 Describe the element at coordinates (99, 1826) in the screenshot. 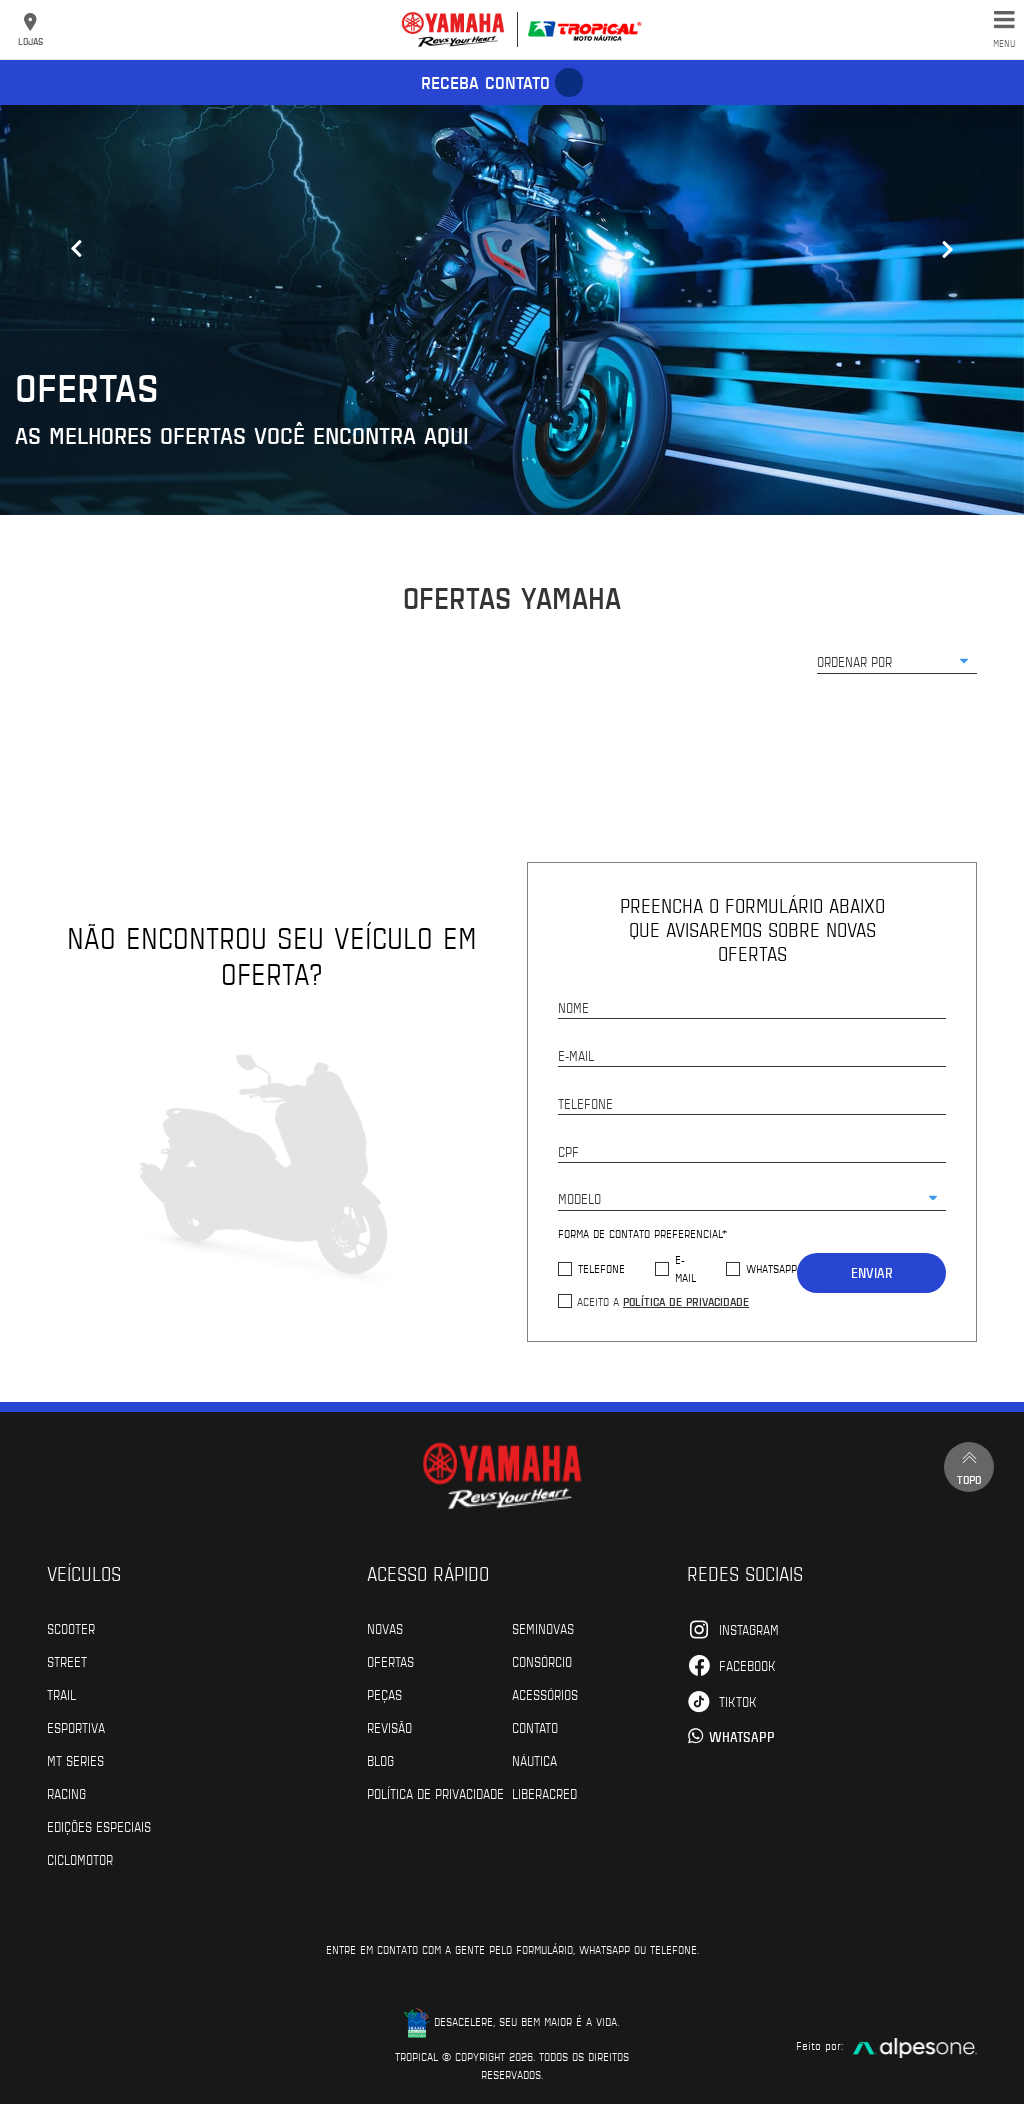

I see `Edições especiais` at that location.